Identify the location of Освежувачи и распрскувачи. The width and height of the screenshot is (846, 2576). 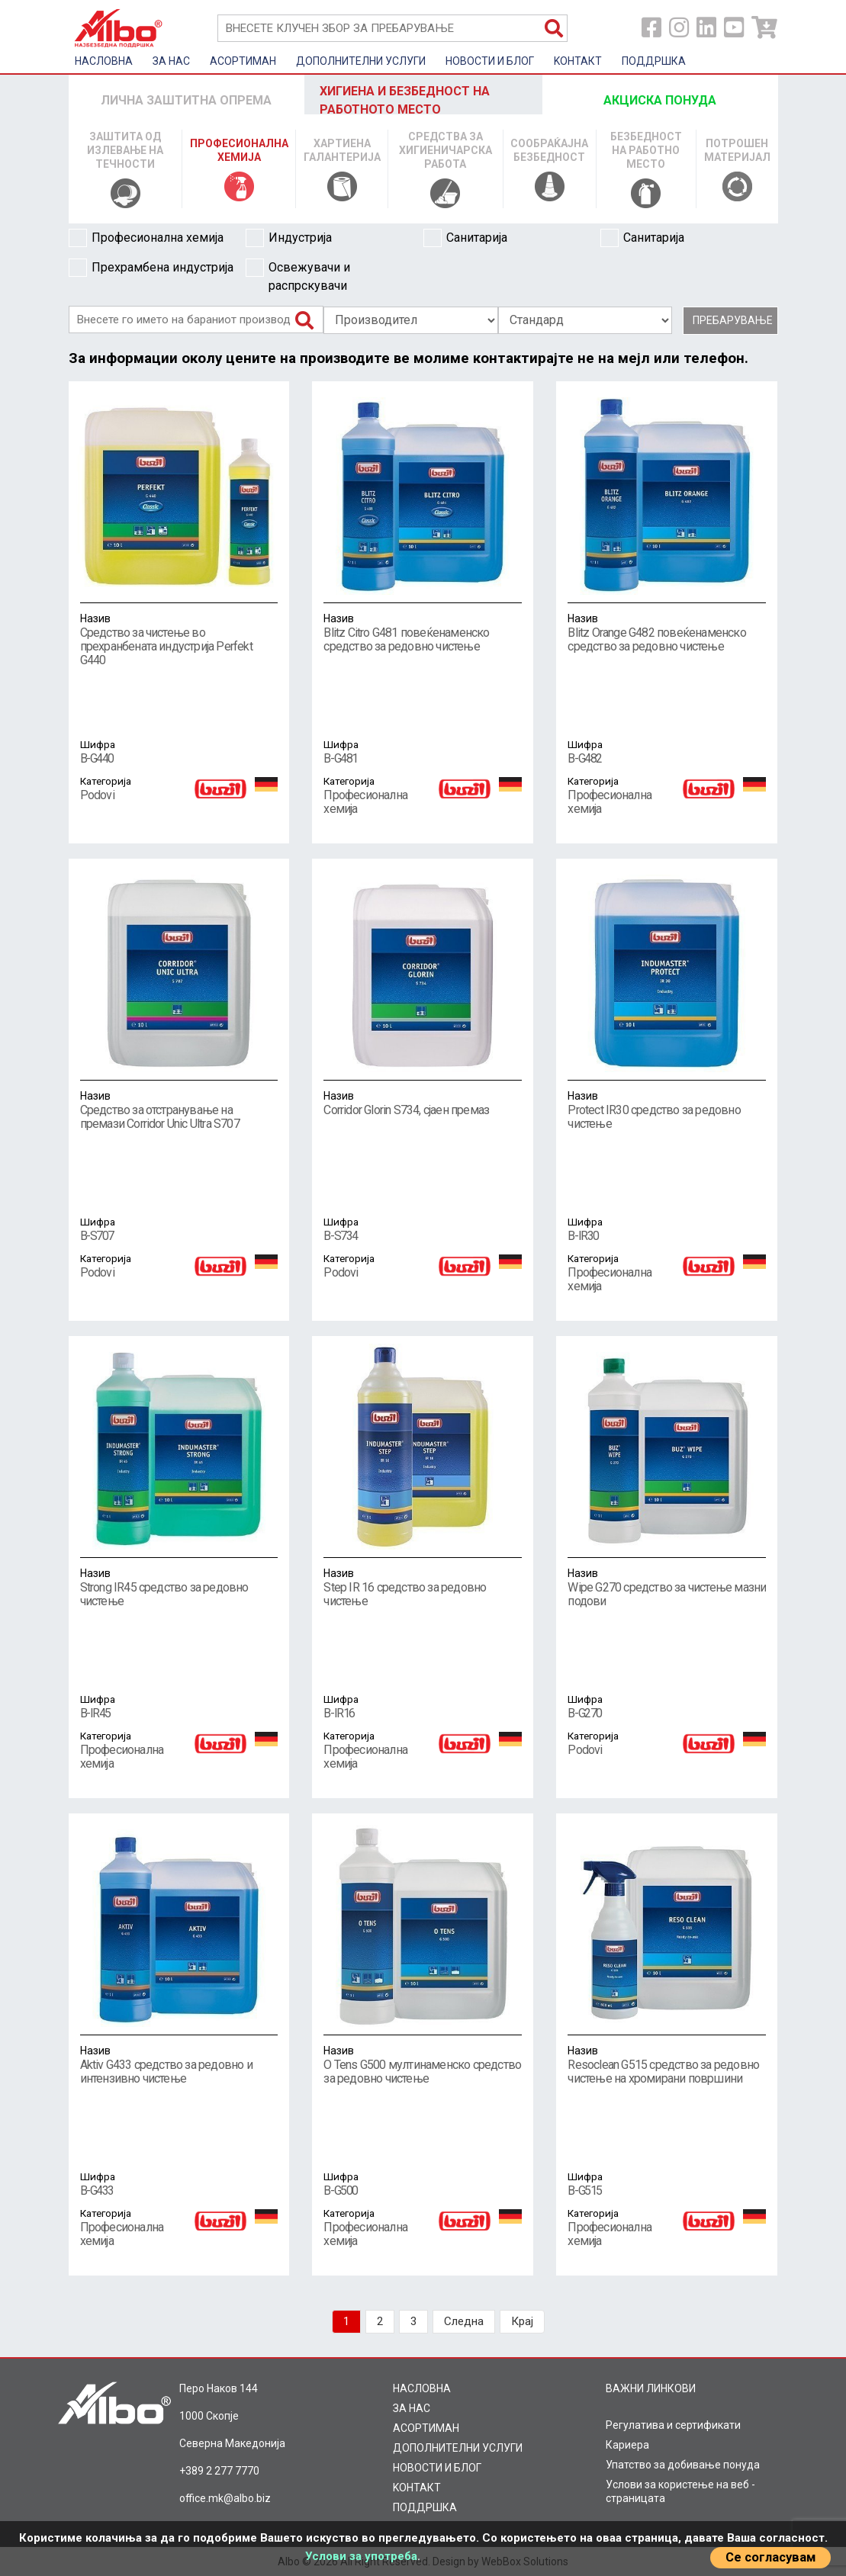
(298, 276).